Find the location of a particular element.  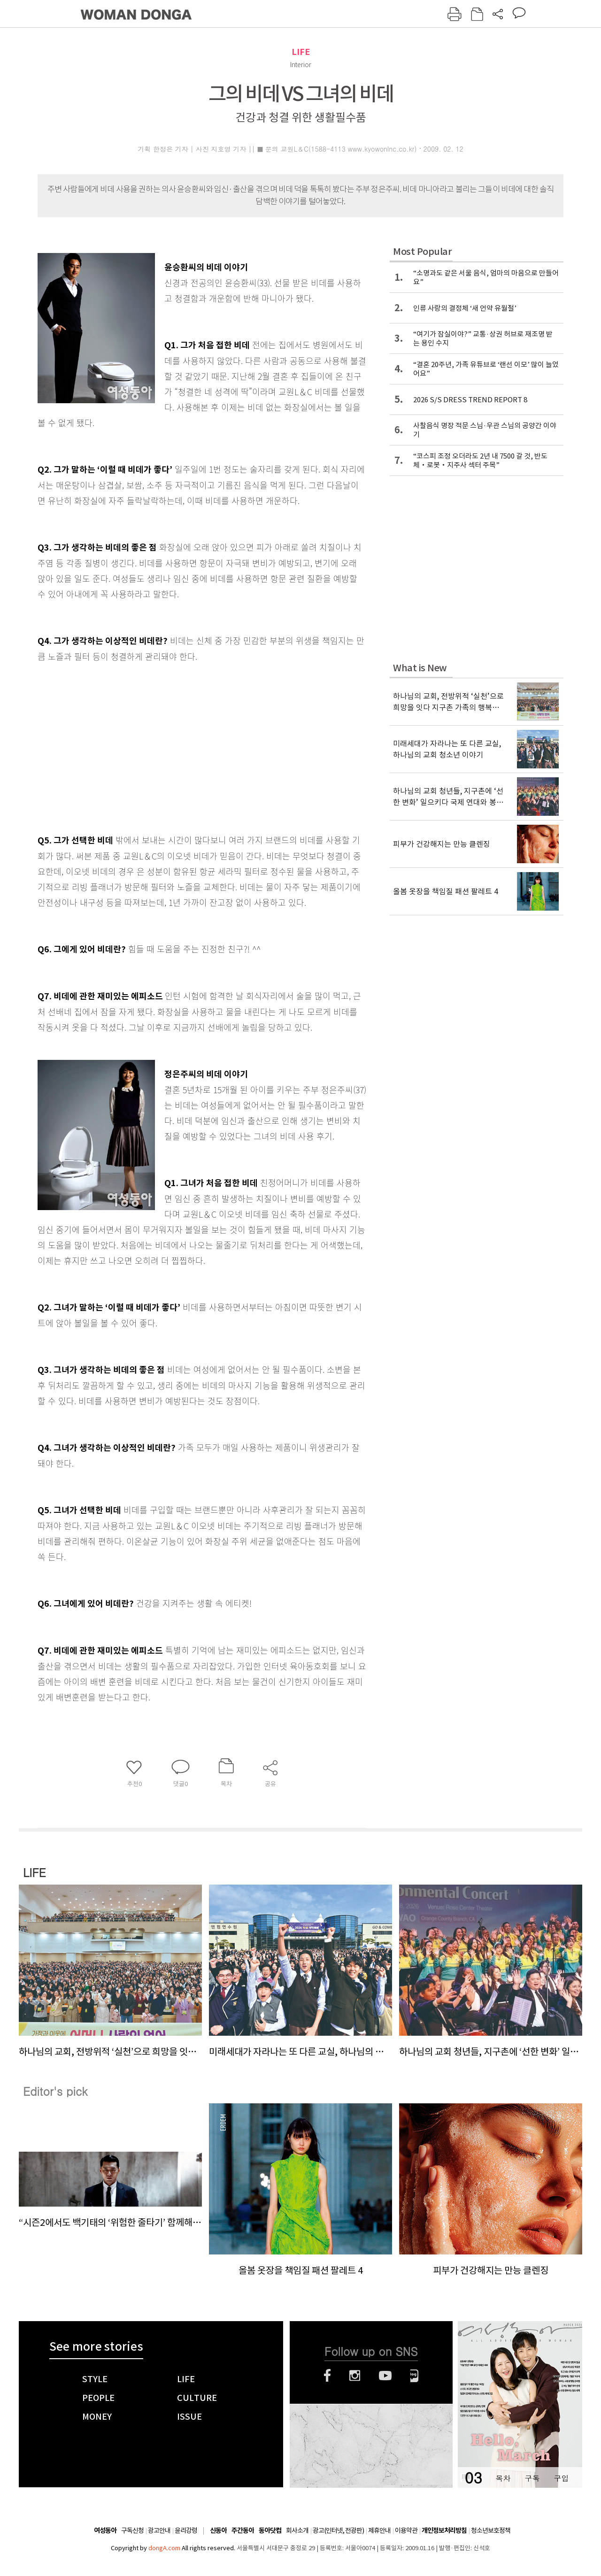

이용약관 is located at coordinates (406, 2530).